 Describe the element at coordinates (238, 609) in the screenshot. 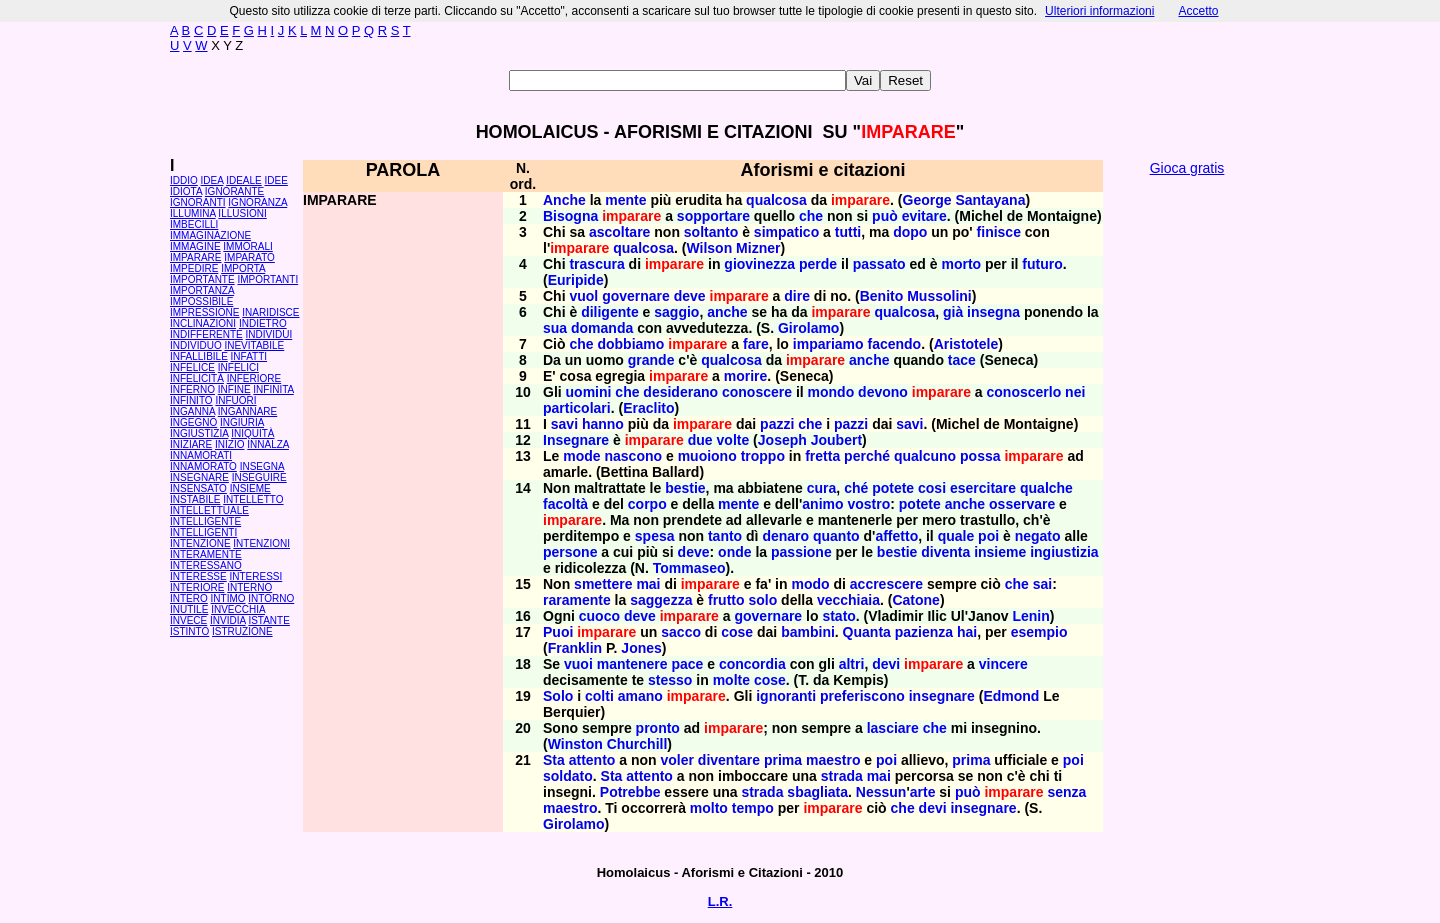

I see `INVECCHIA` at that location.